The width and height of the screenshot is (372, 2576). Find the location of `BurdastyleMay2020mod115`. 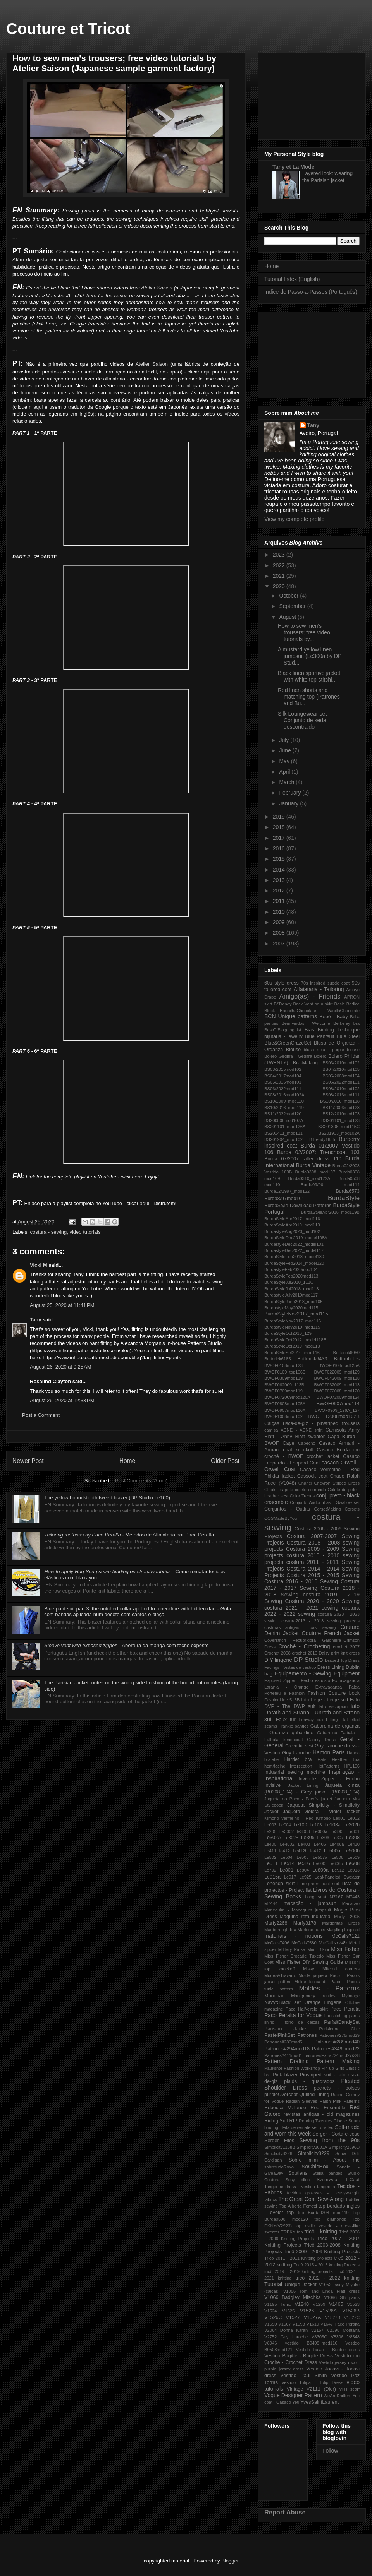

BurdastyleMay2020mod115 is located at coordinates (291, 1307).